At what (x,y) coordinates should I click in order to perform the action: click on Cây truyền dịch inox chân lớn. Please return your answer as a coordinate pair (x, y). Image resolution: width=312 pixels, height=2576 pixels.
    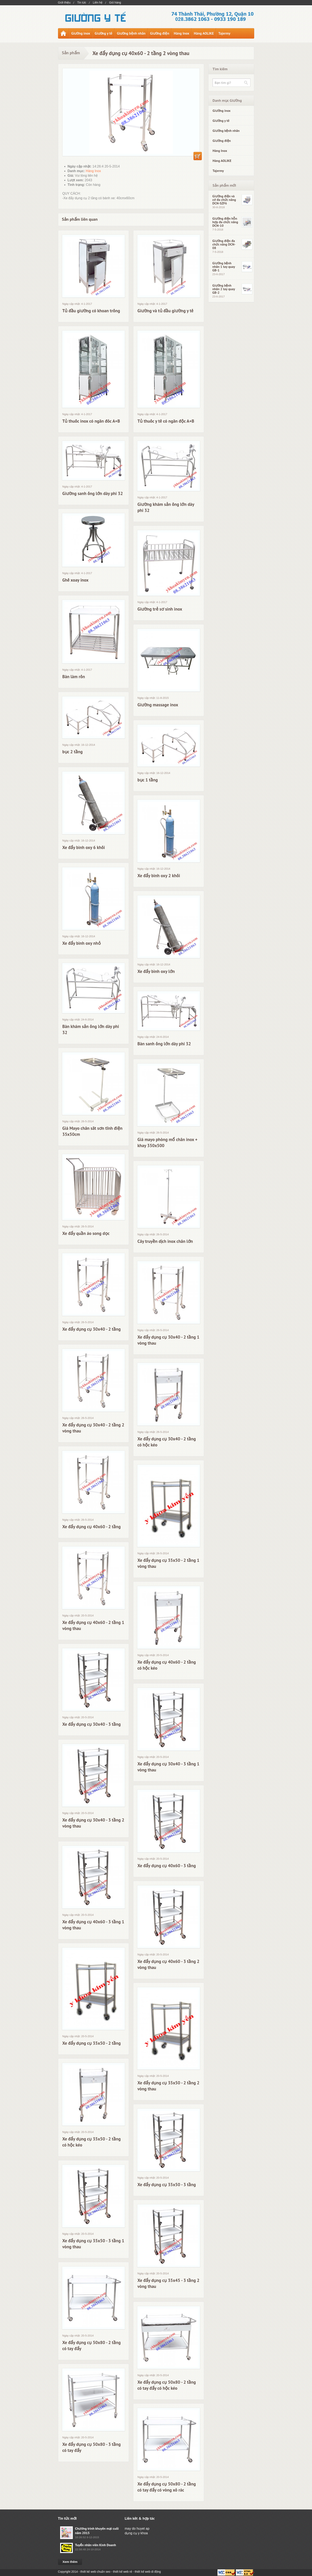
    Looking at the image, I should click on (165, 1241).